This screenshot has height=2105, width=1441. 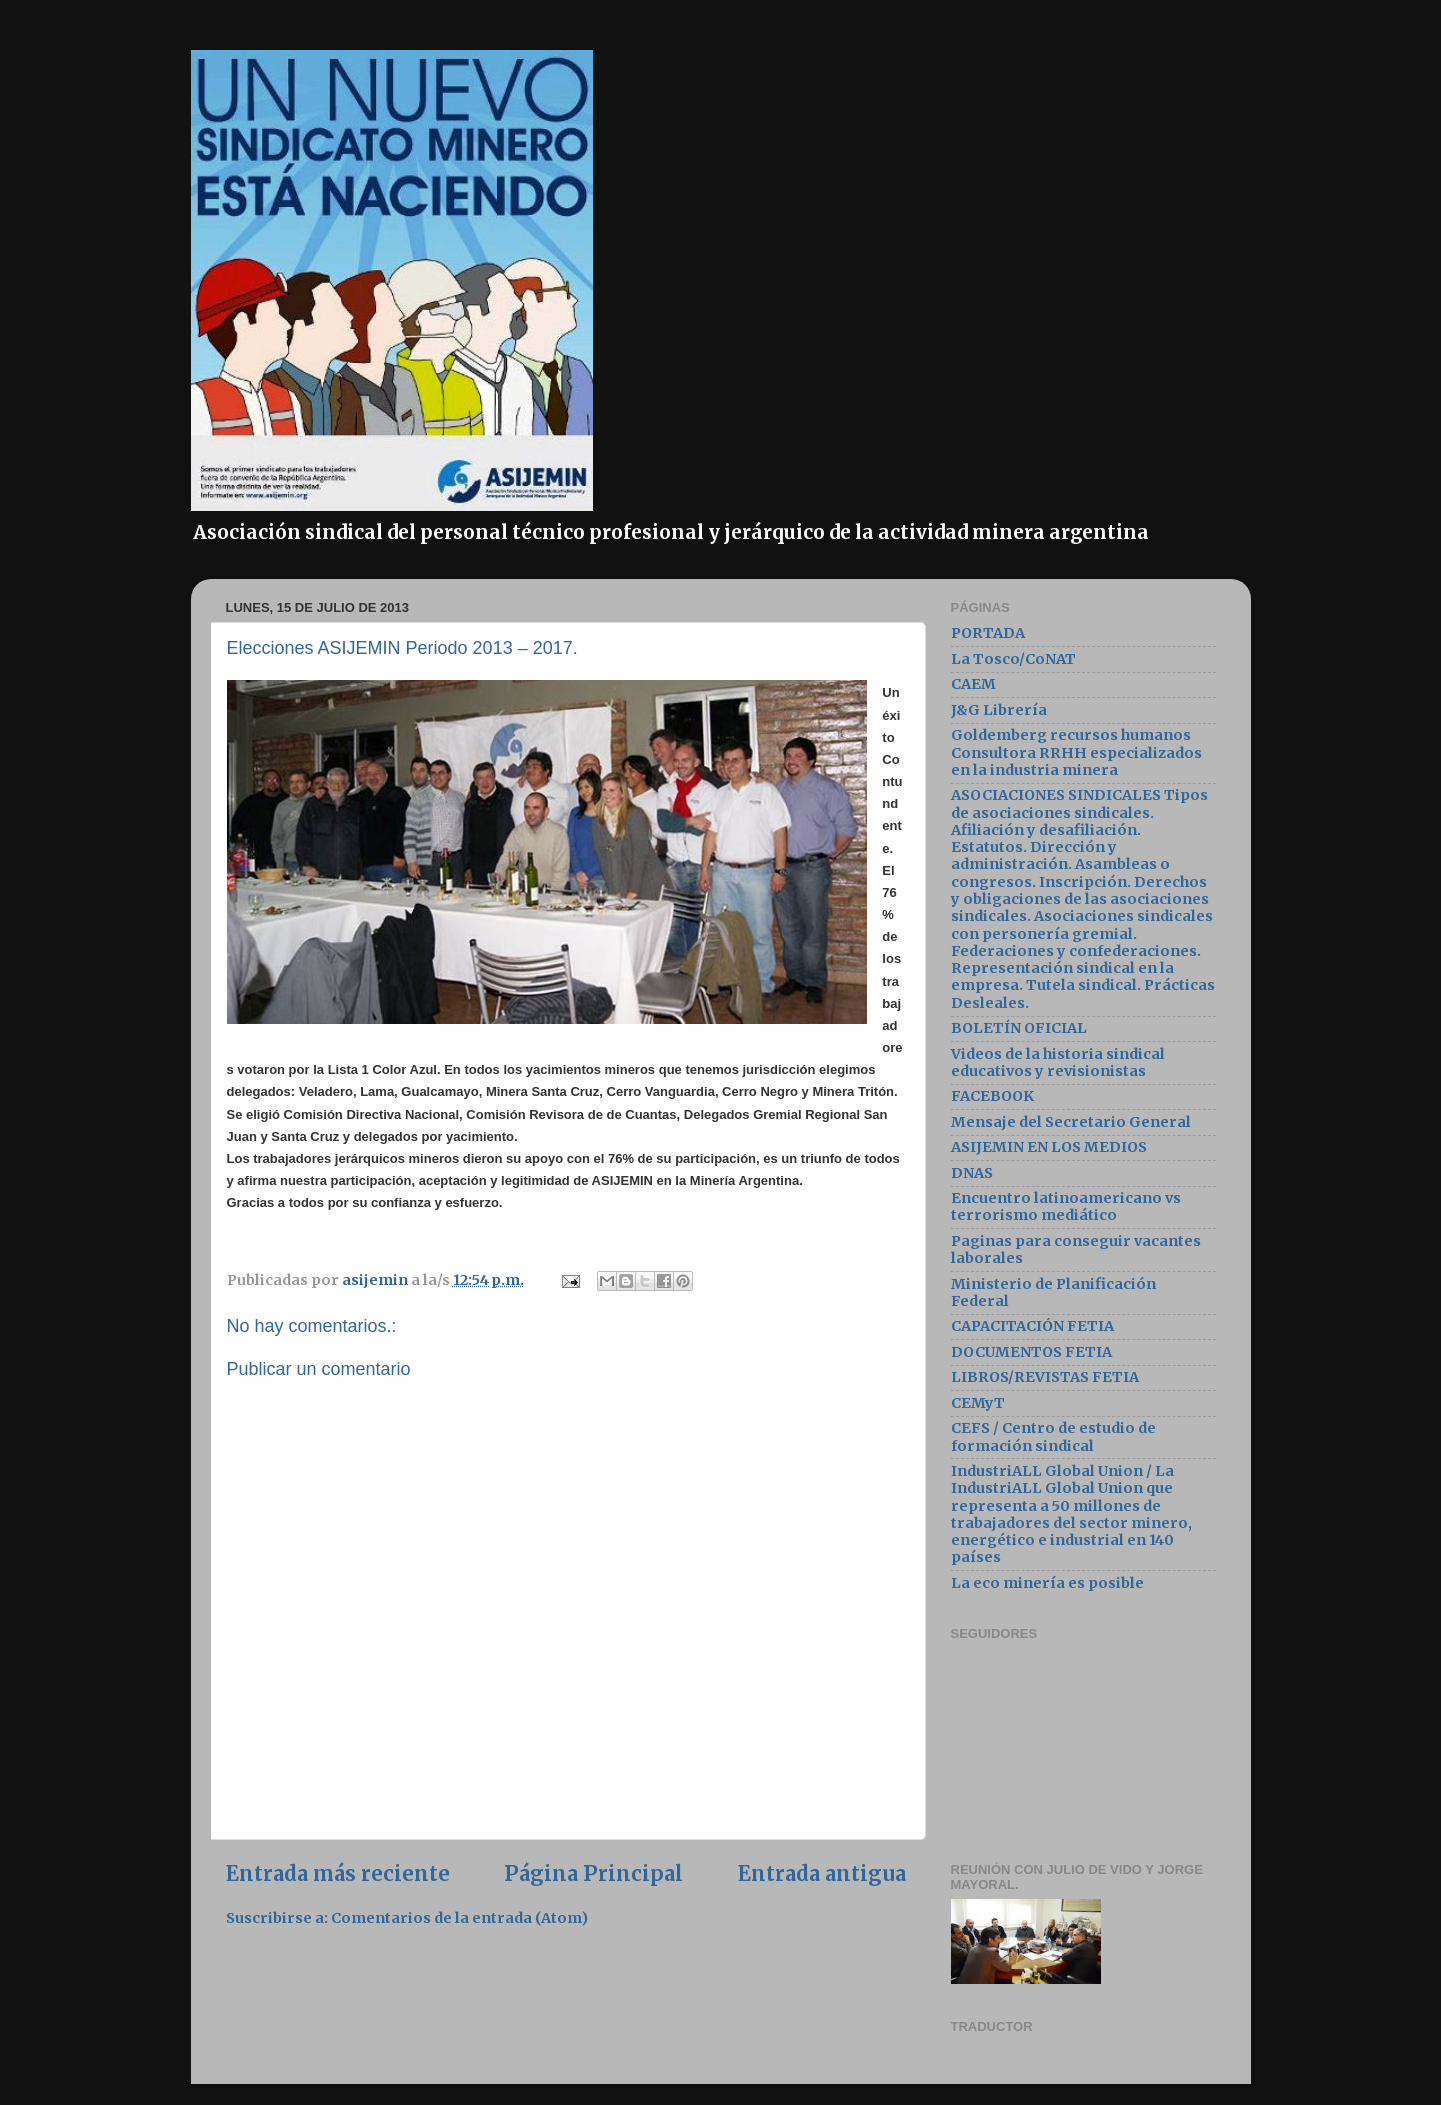 I want to click on Página Principal, so click(x=593, y=1874).